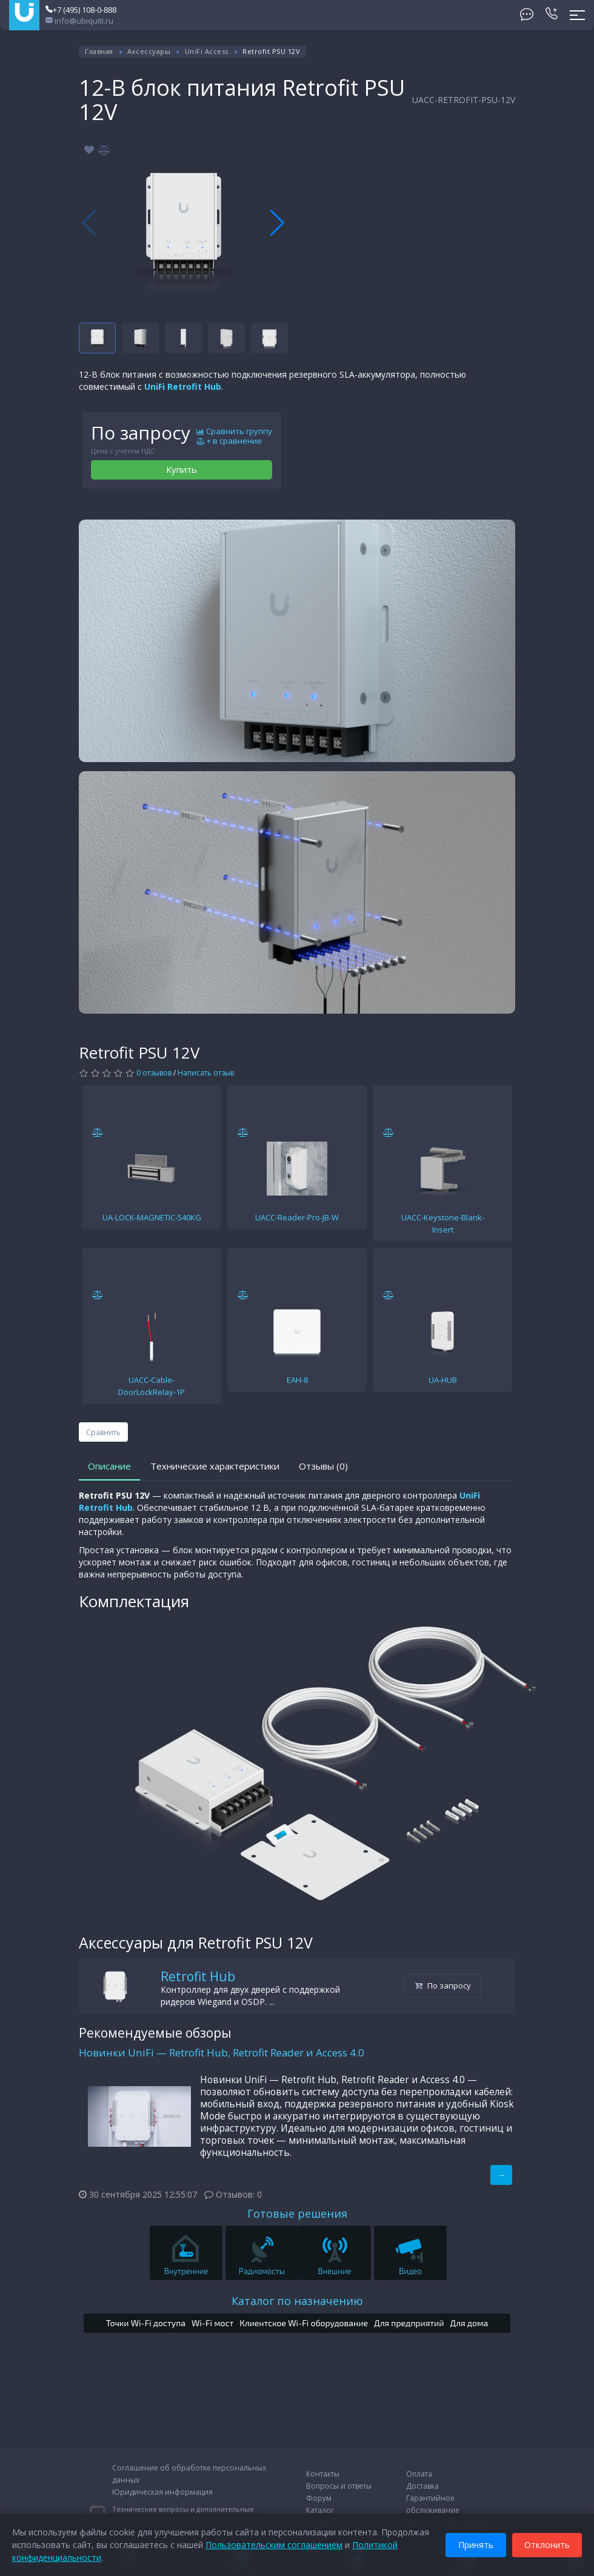  What do you see at coordinates (320, 2510) in the screenshot?
I see `Каталог` at bounding box center [320, 2510].